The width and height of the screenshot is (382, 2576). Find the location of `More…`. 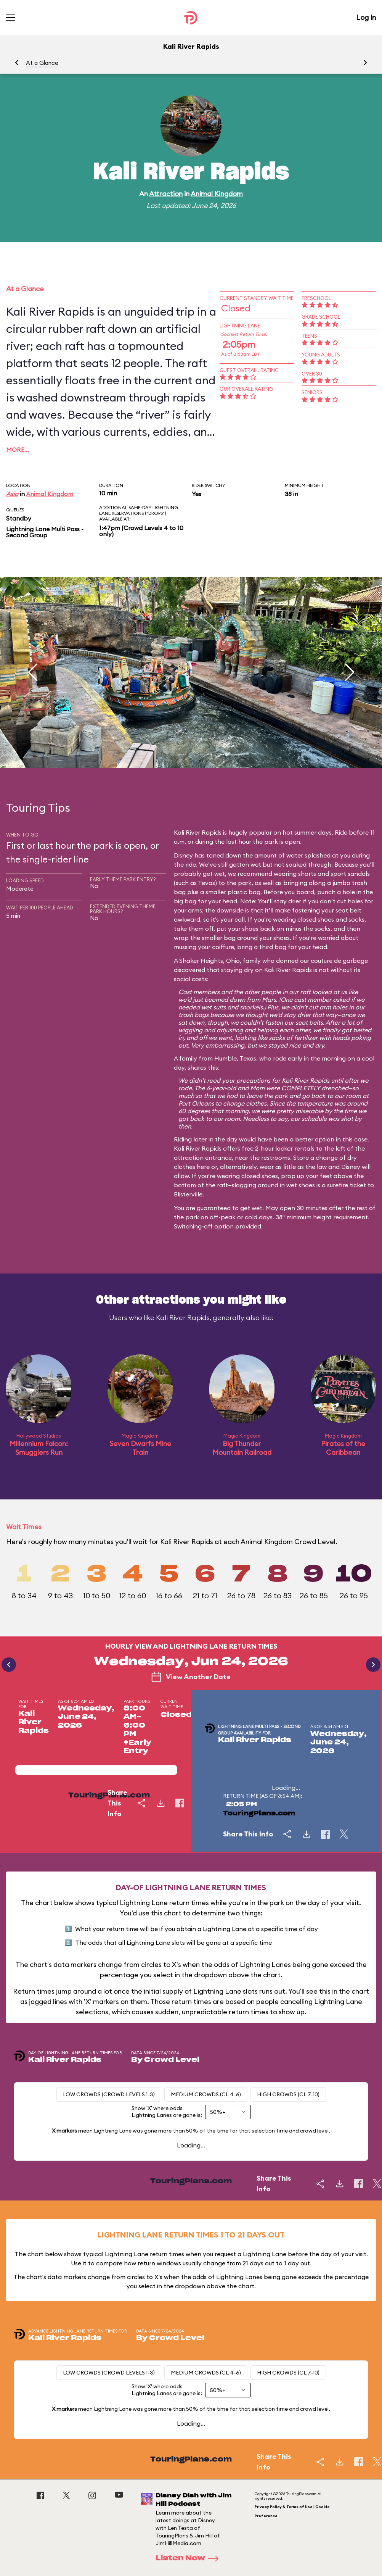

More… is located at coordinates (17, 449).